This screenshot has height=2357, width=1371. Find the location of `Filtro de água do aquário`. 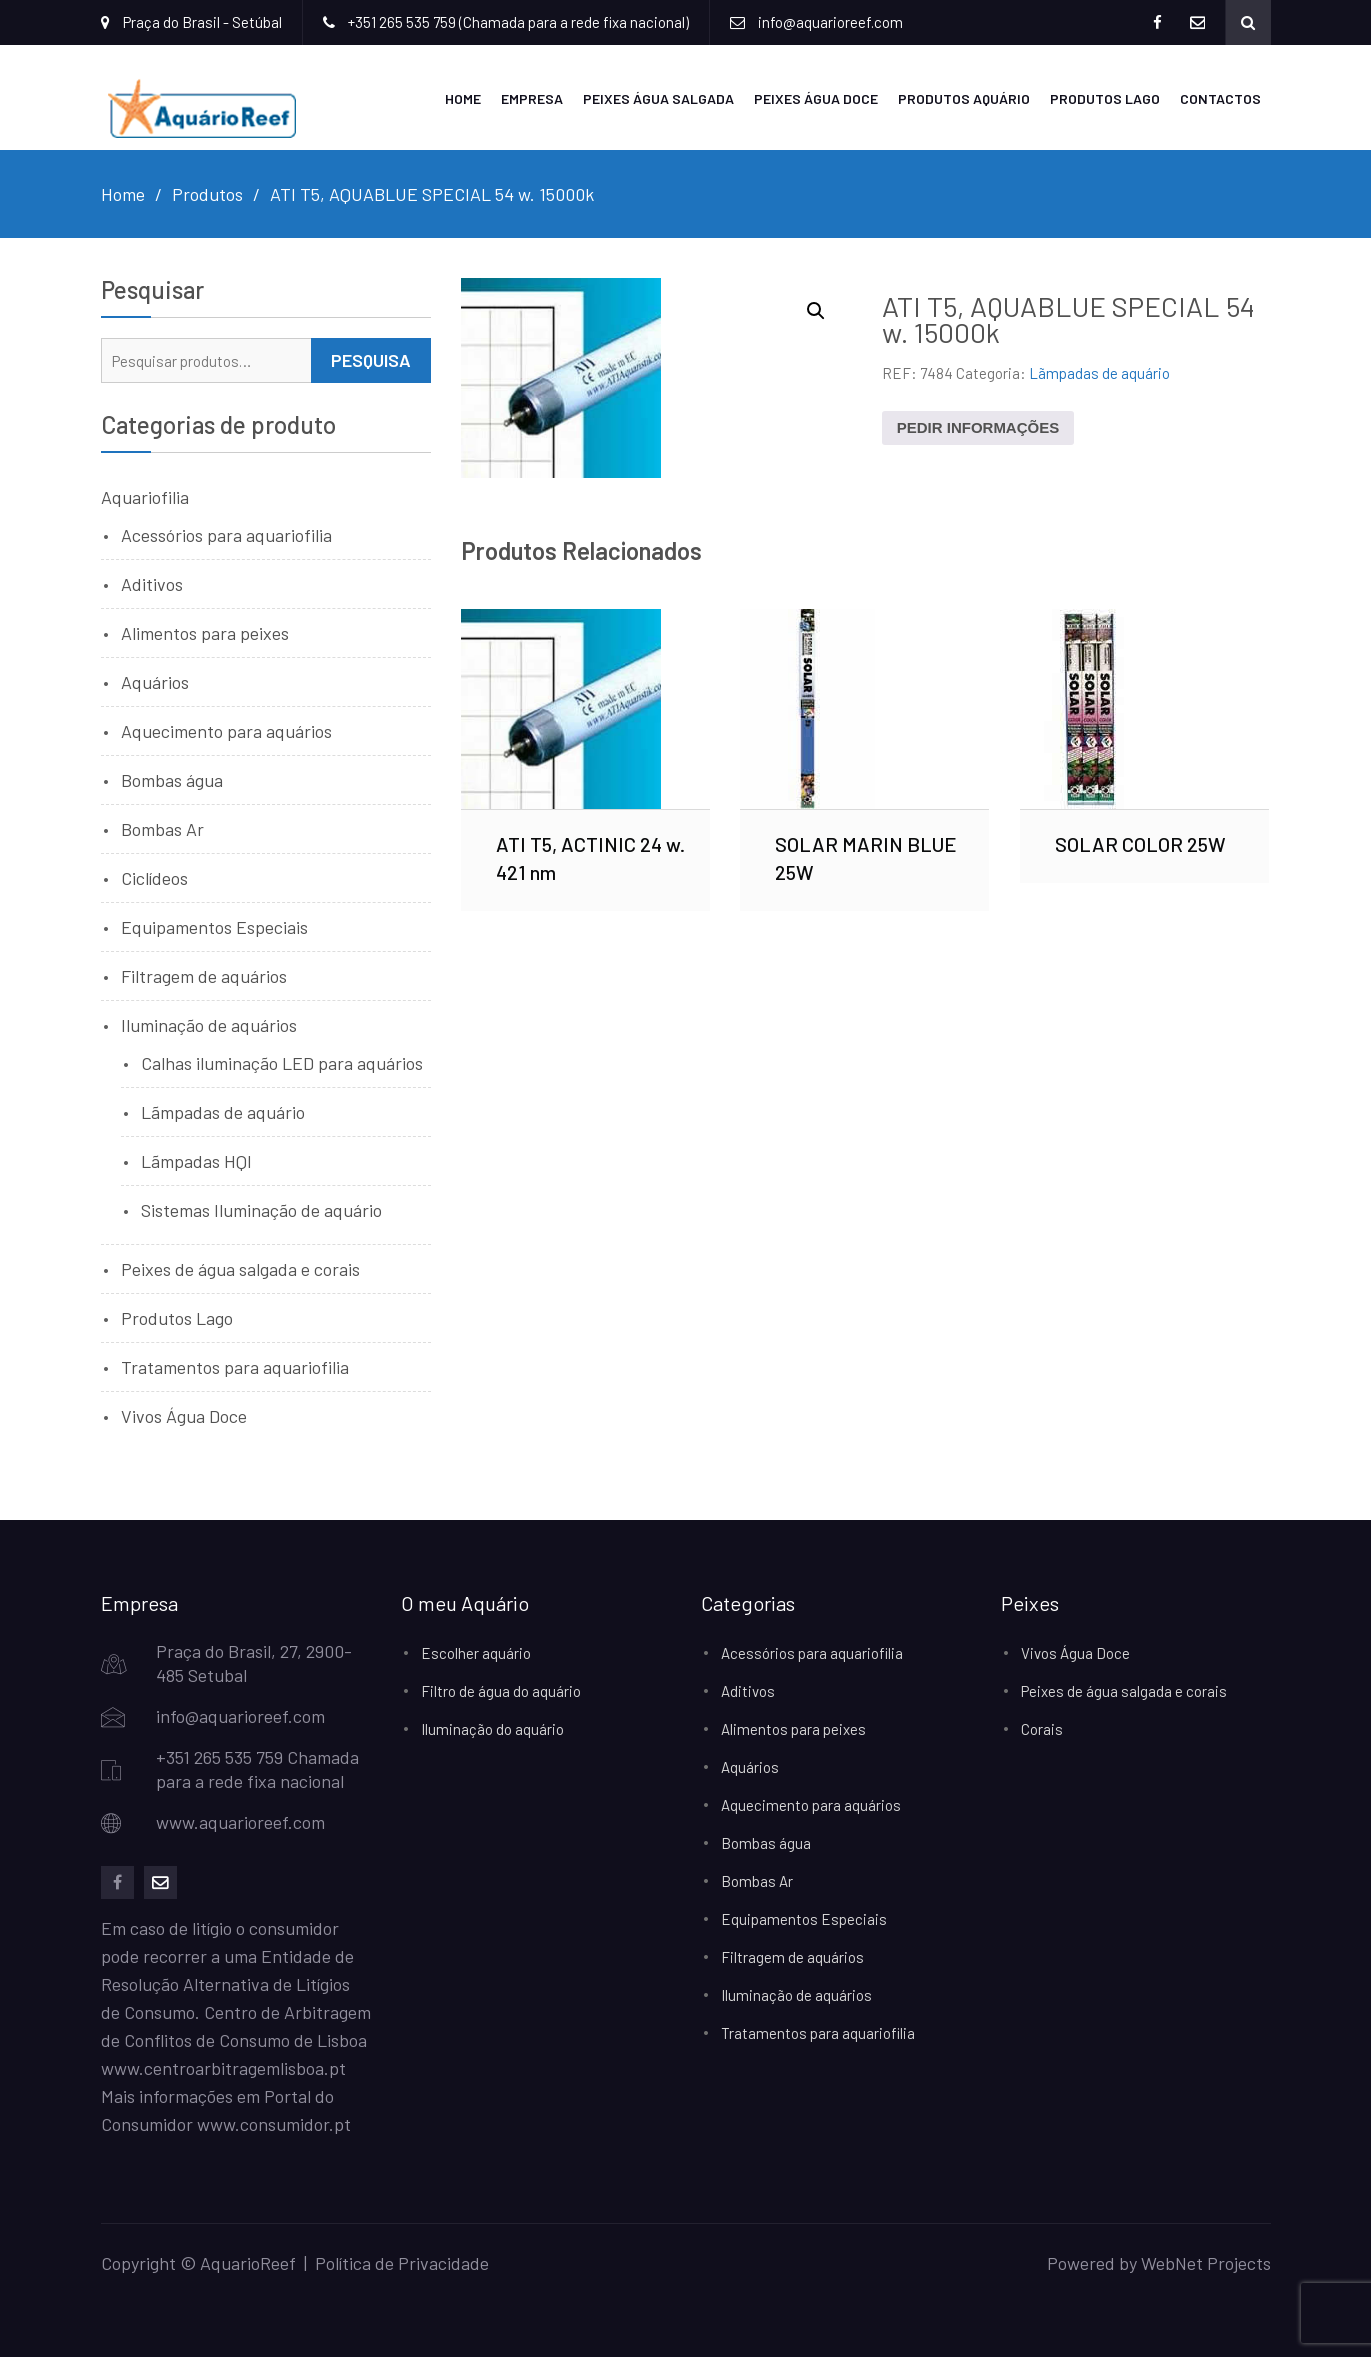

Filtro de água do aquário is located at coordinates (501, 1691).